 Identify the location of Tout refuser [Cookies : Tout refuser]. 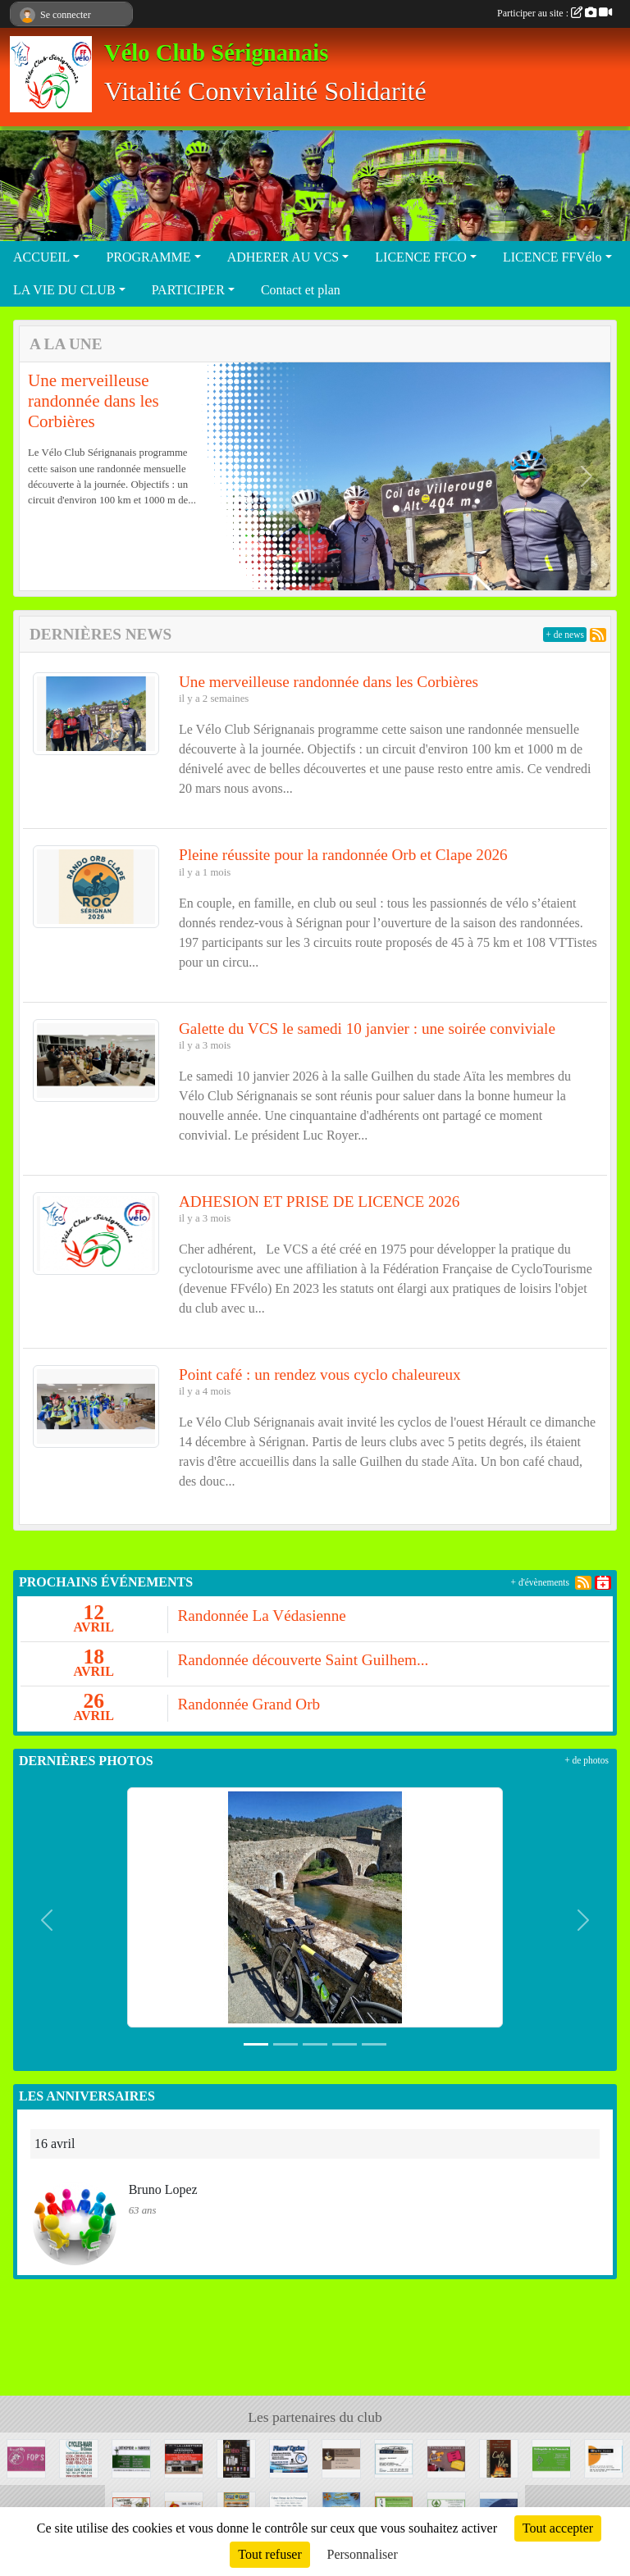
(270, 2554).